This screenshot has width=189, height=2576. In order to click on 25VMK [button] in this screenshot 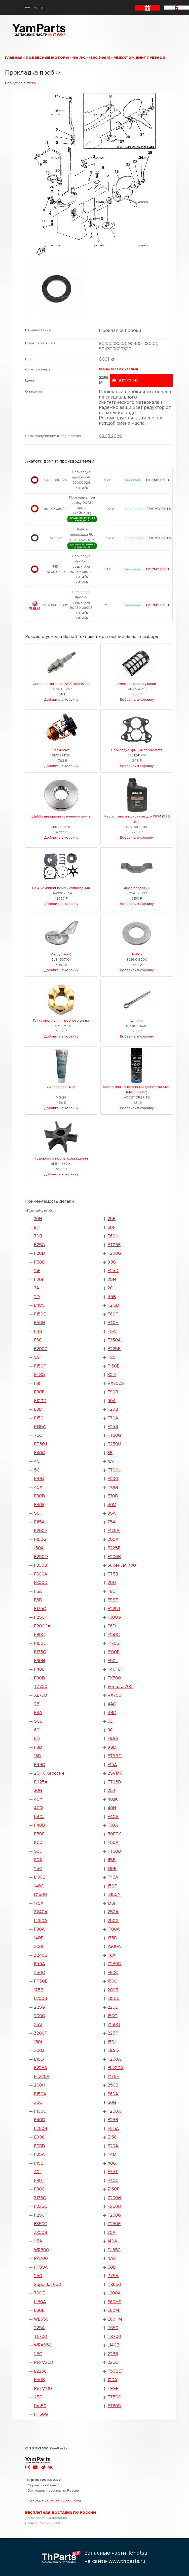, I will do `click(114, 1773)`.